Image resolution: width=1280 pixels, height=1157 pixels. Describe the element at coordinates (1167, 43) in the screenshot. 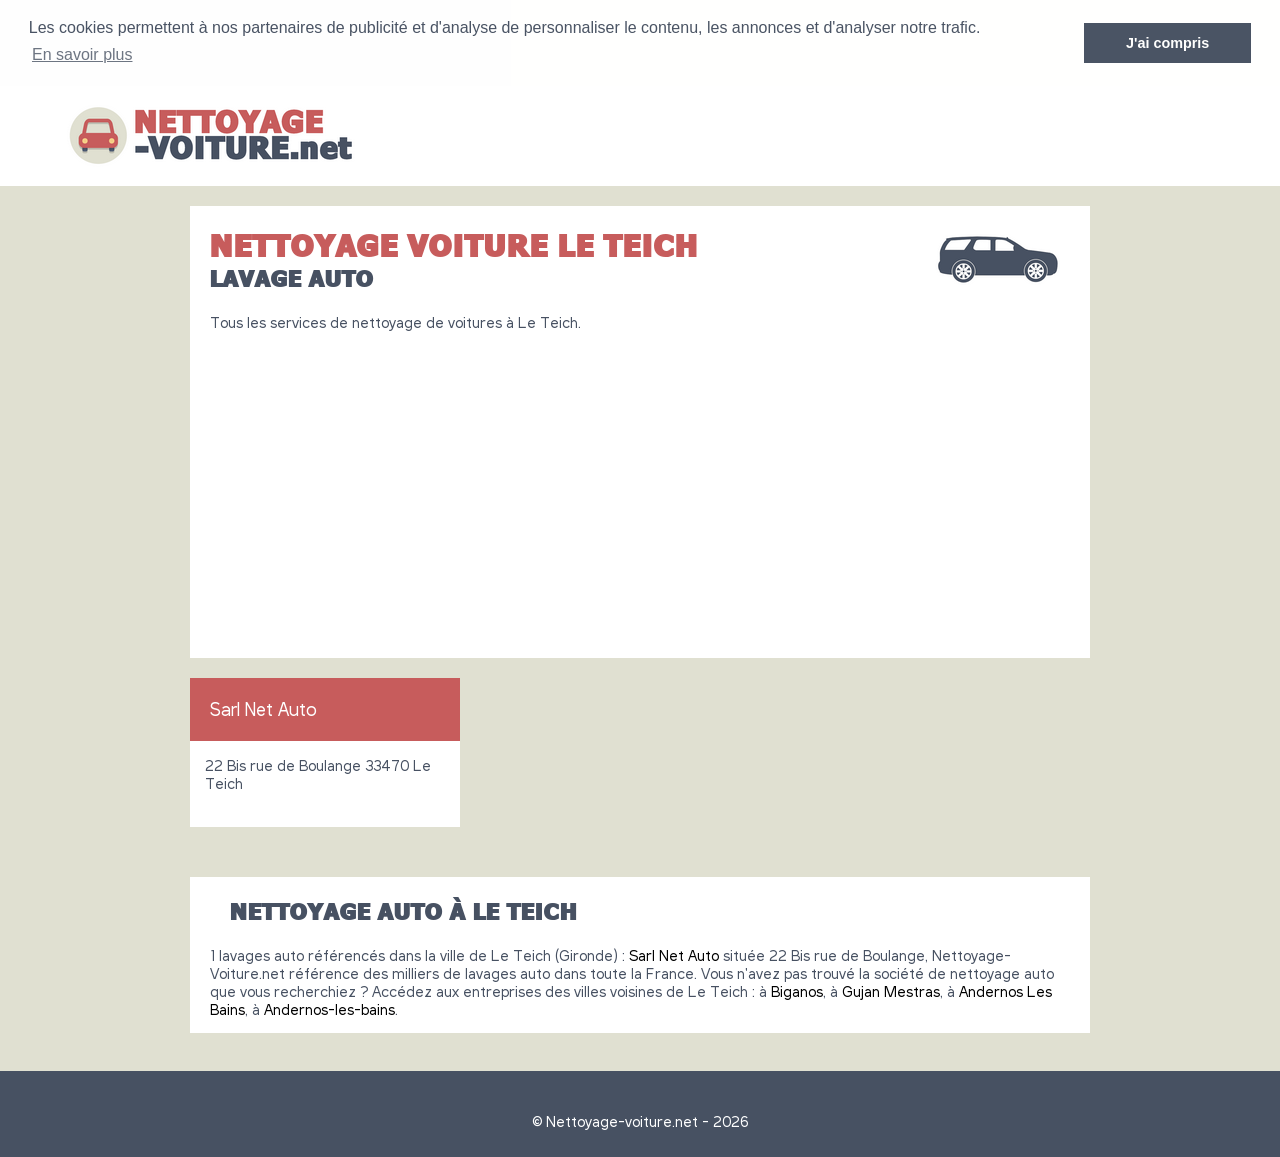

I see `J'ai compris [button]` at that location.